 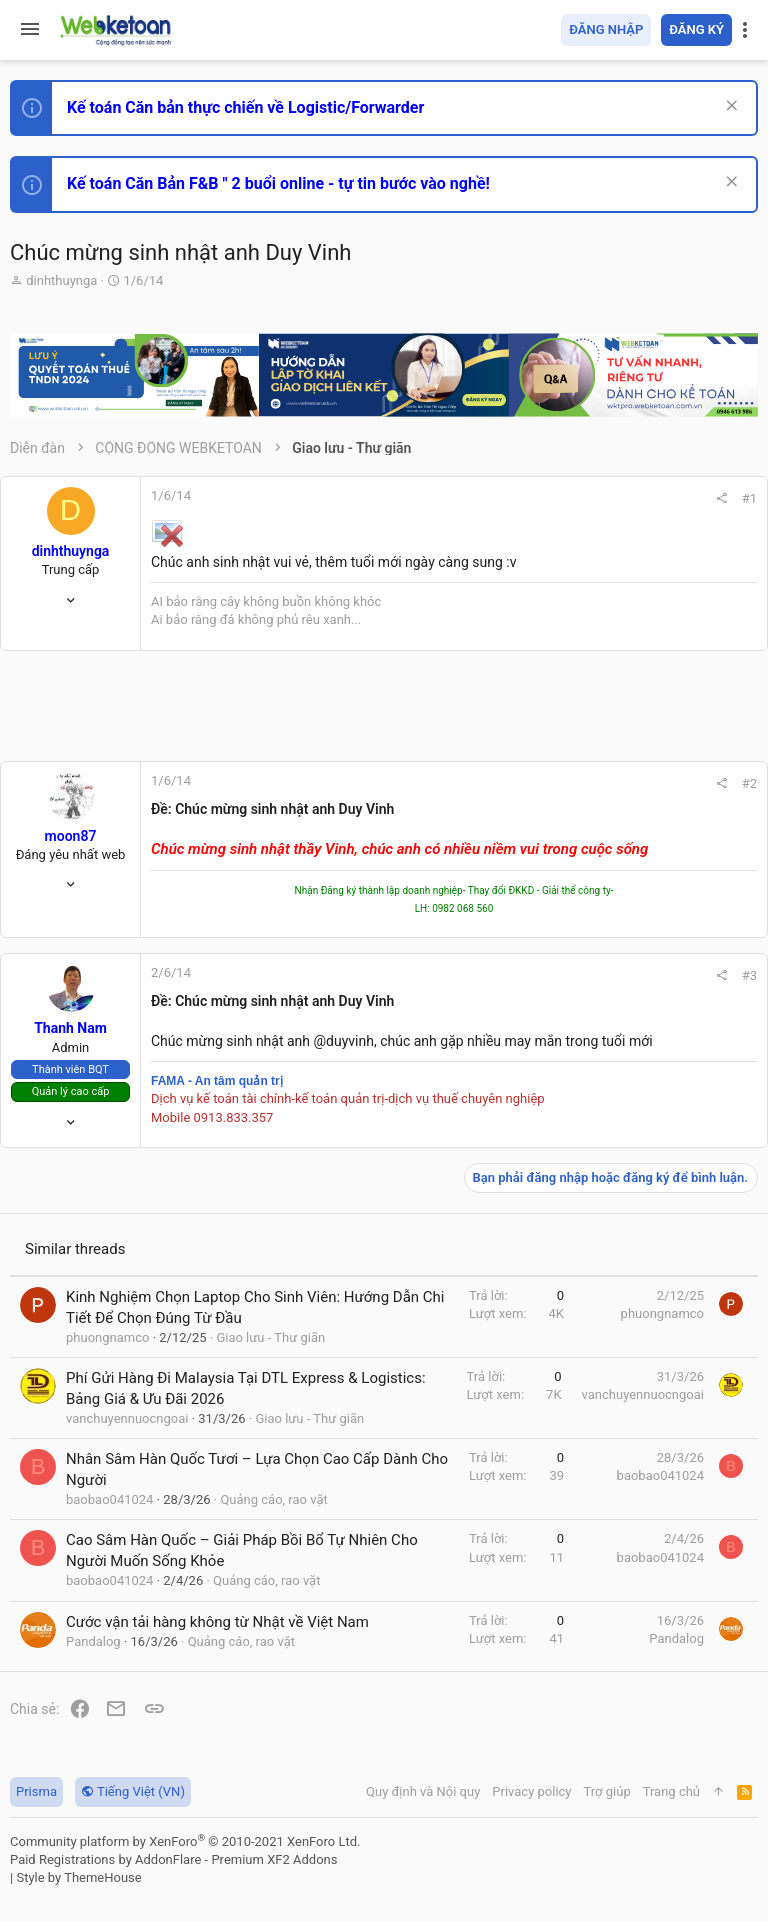 What do you see at coordinates (729, 107) in the screenshot?
I see `[Dismiss Notice]` at bounding box center [729, 107].